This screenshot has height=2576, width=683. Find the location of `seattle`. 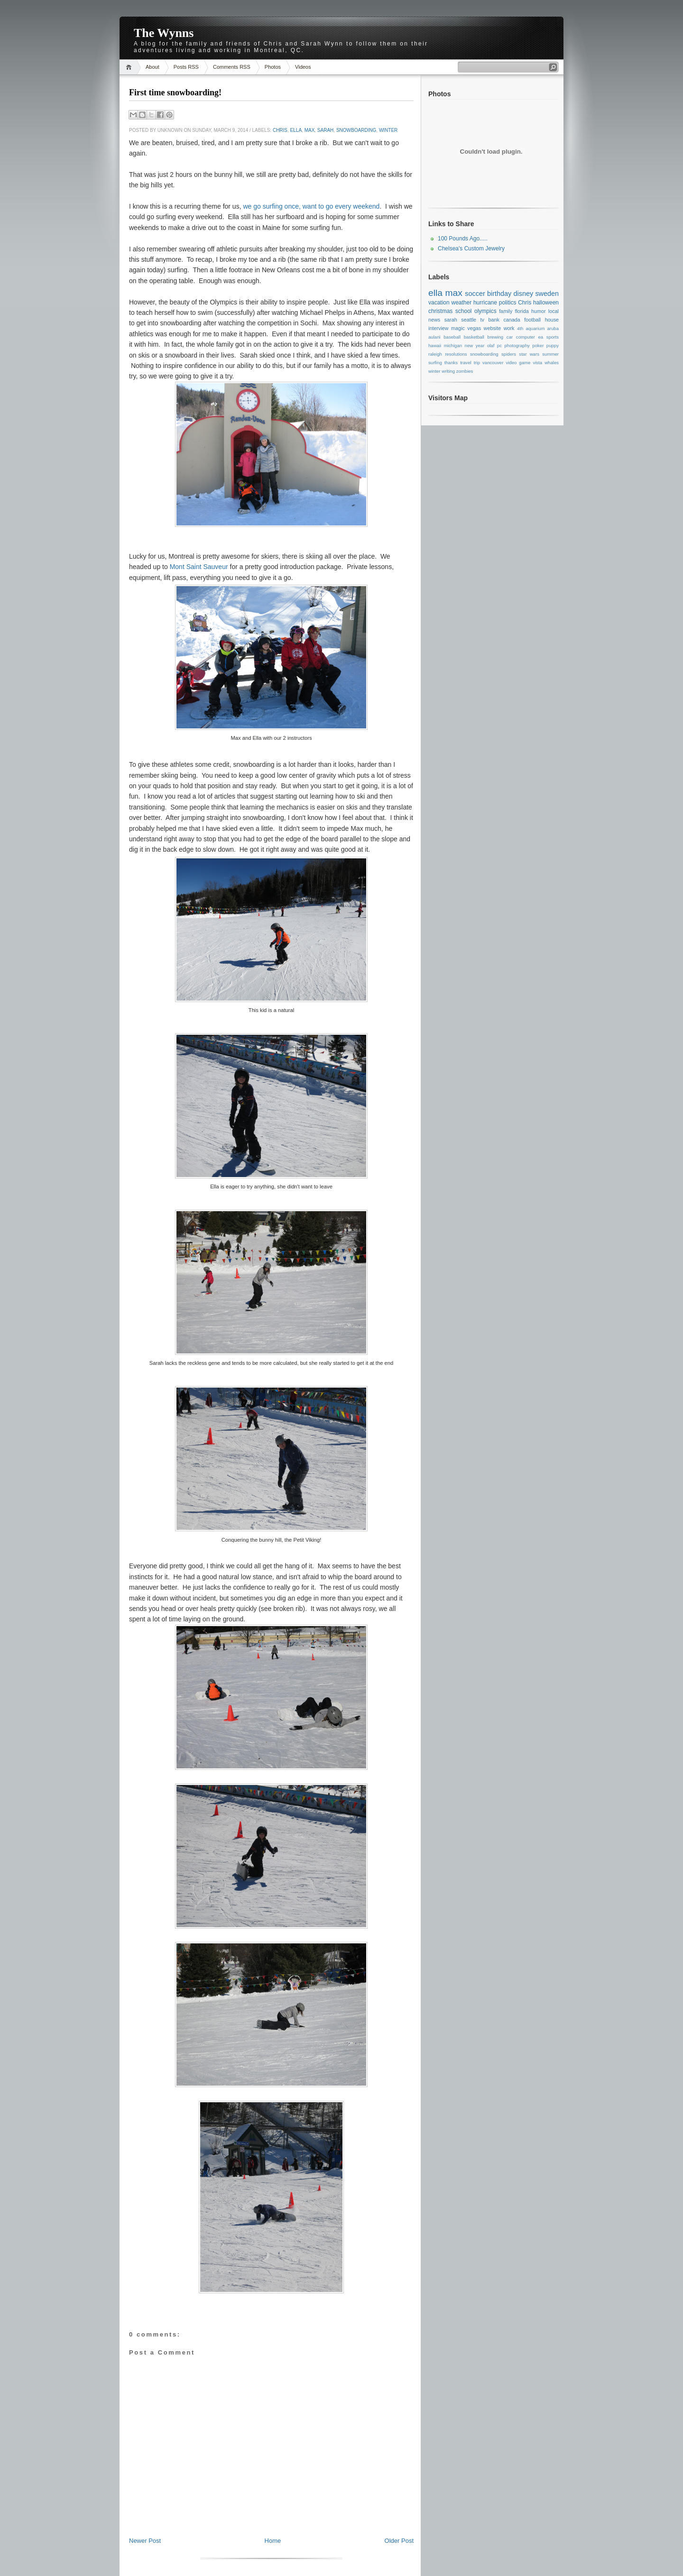

seattle is located at coordinates (468, 319).